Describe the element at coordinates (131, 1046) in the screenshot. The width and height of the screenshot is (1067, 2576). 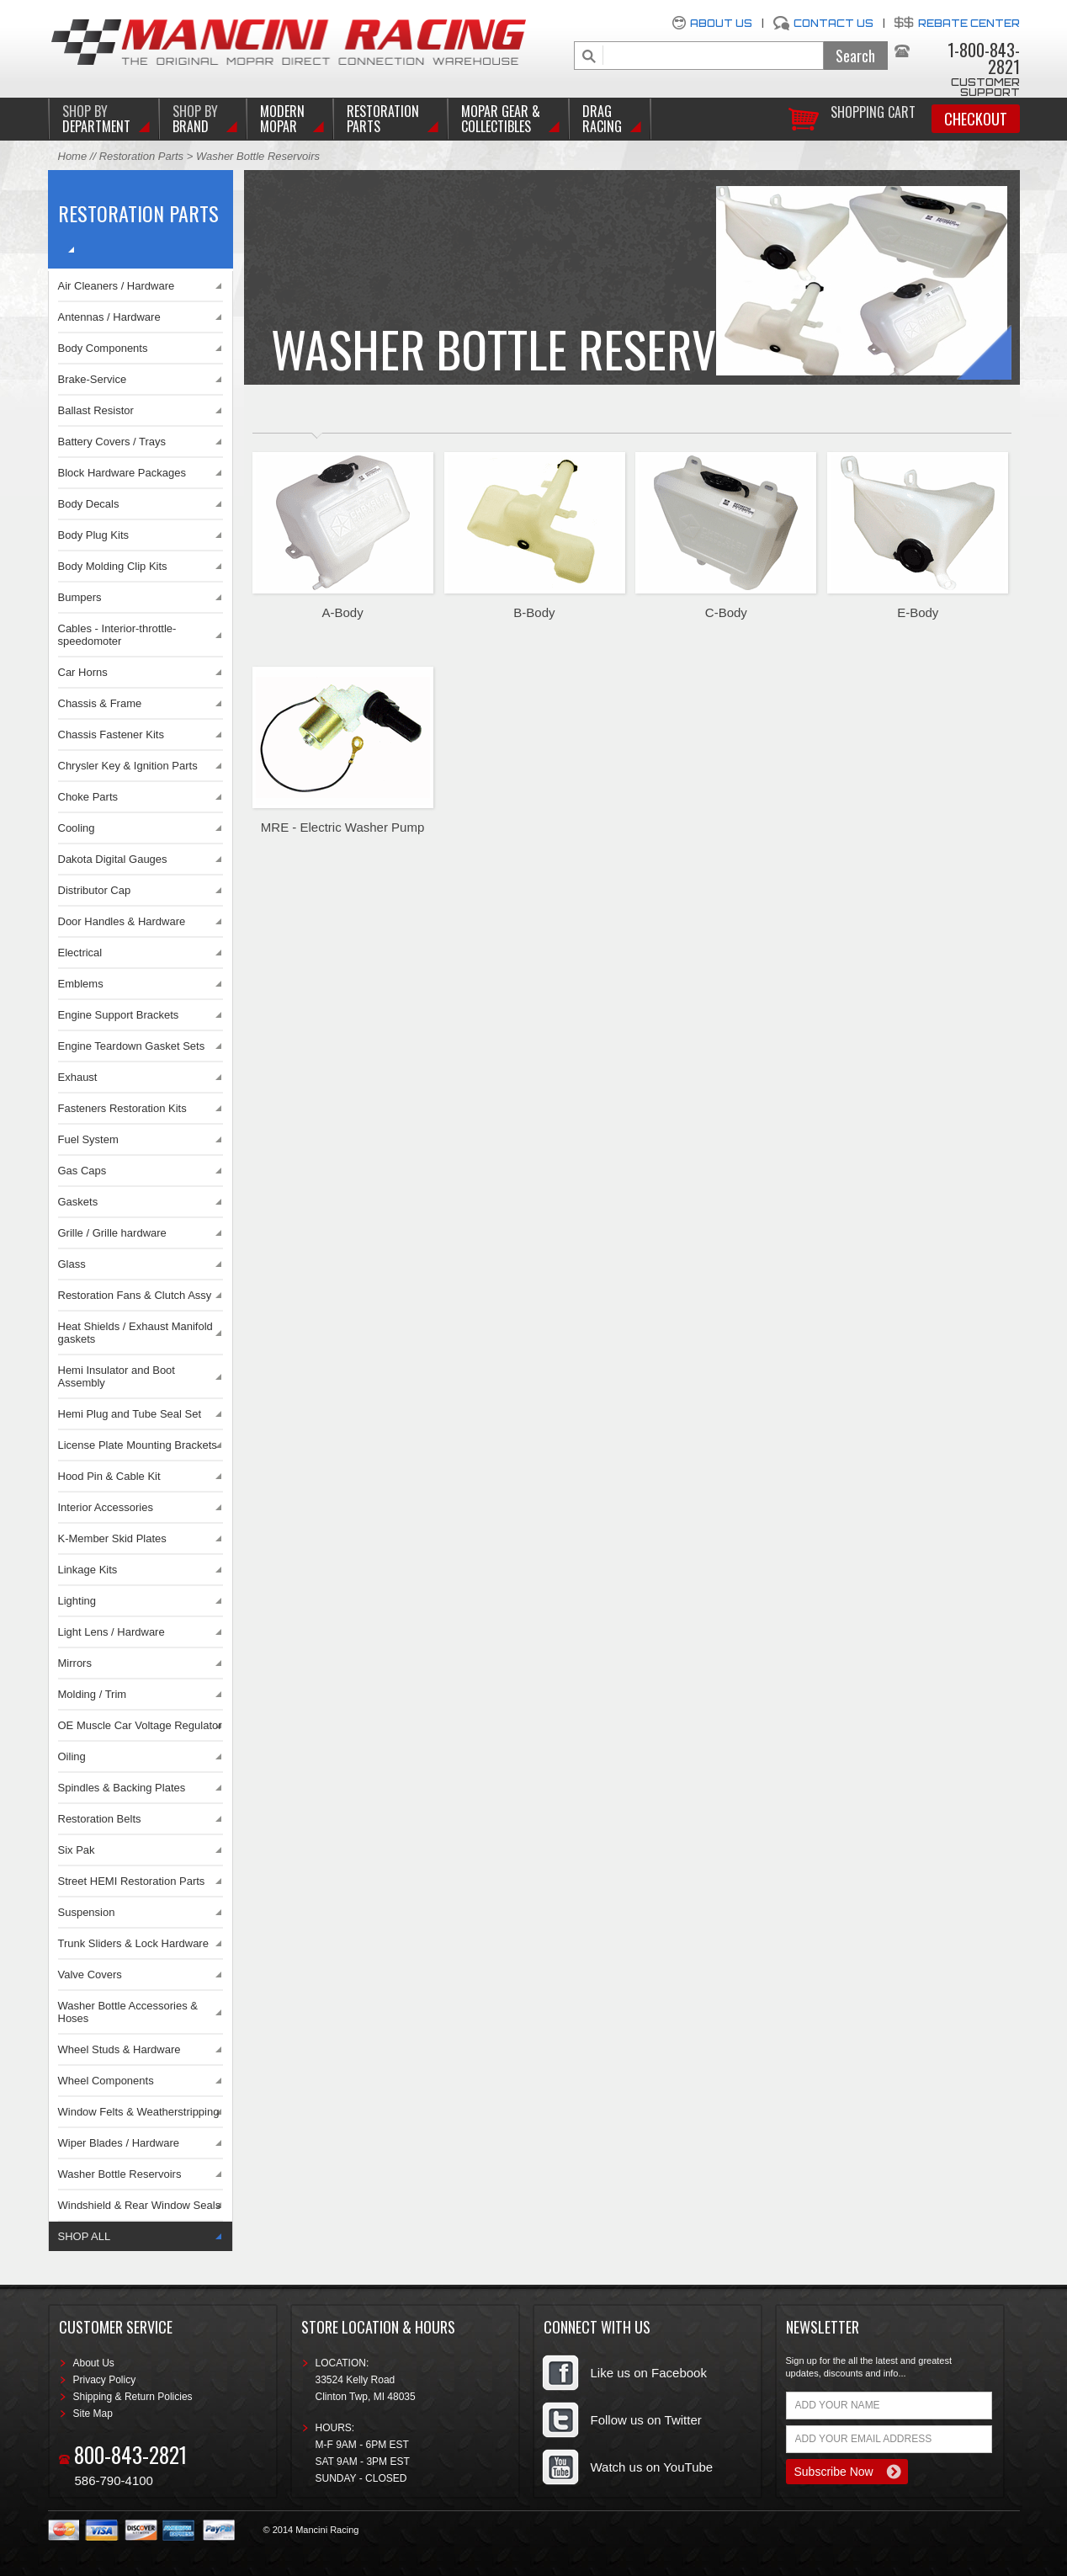
I see `Engine Teardown Gasket Sets` at that location.